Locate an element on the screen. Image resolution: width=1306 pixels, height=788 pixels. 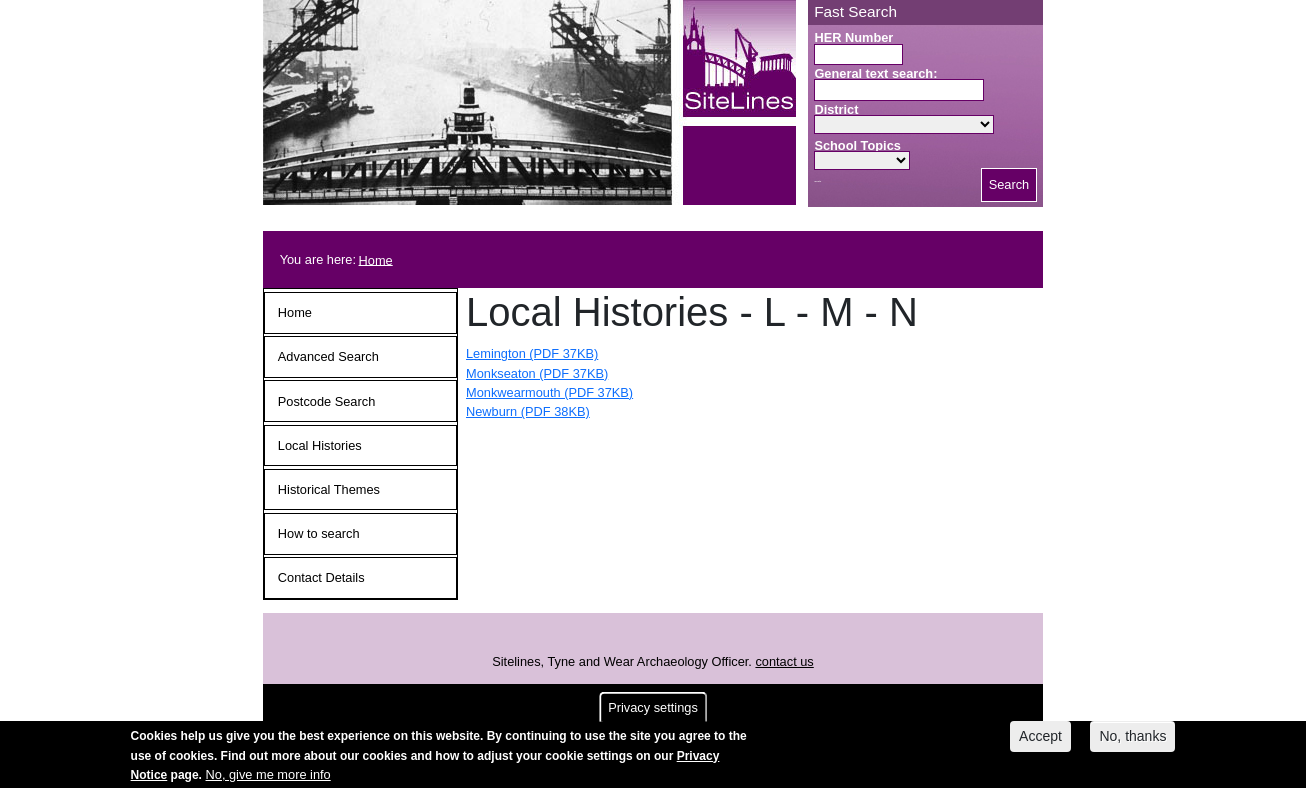
Contact Details is located at coordinates (321, 577).